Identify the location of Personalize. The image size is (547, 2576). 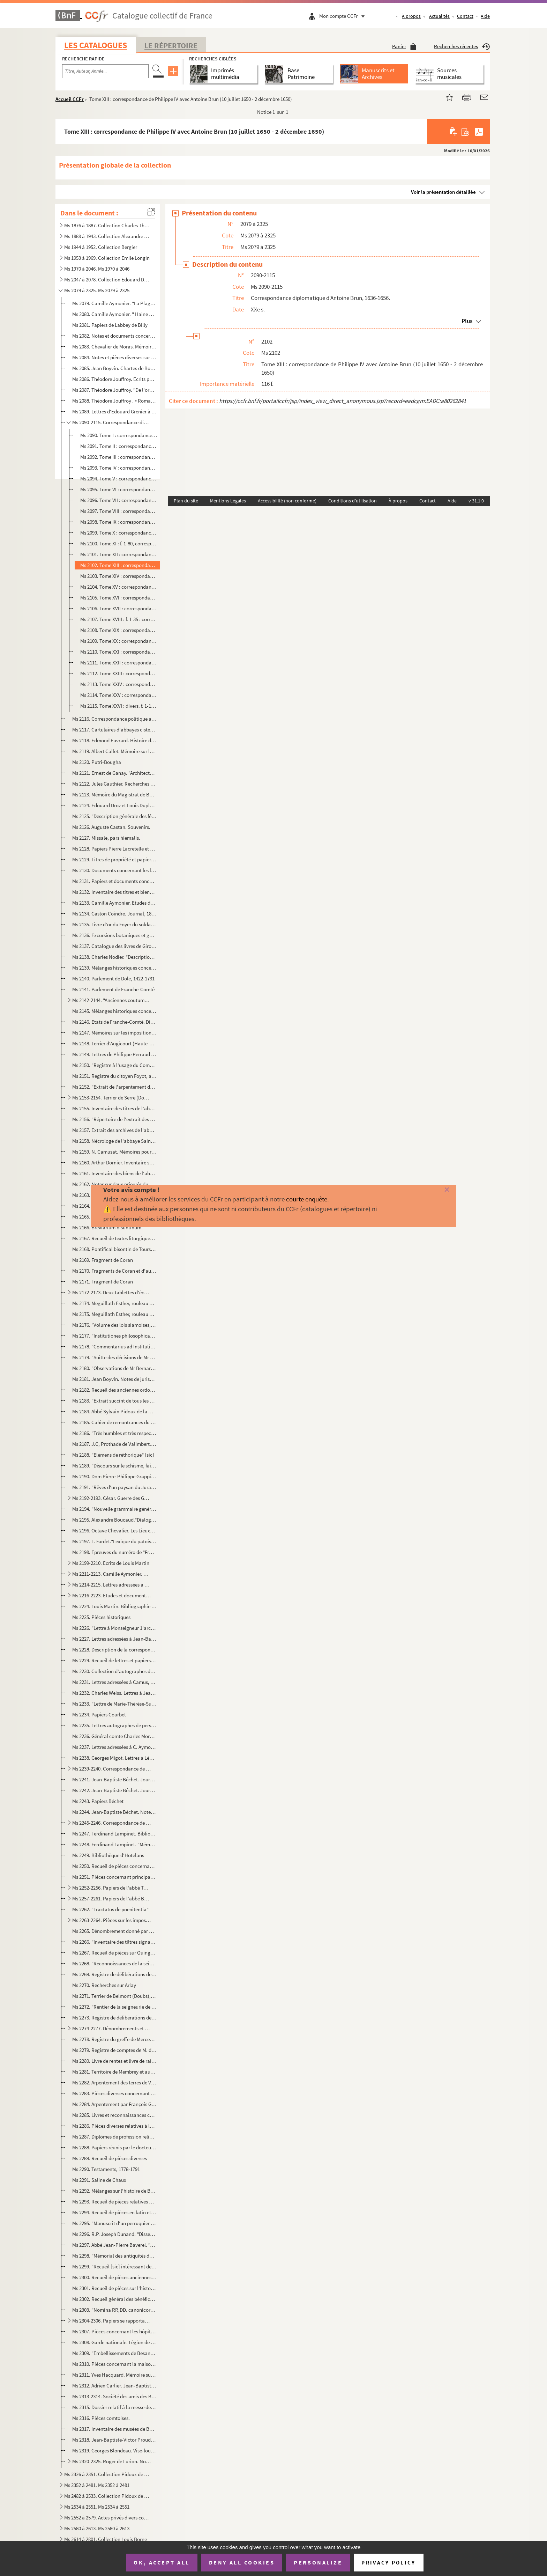
(318, 2562).